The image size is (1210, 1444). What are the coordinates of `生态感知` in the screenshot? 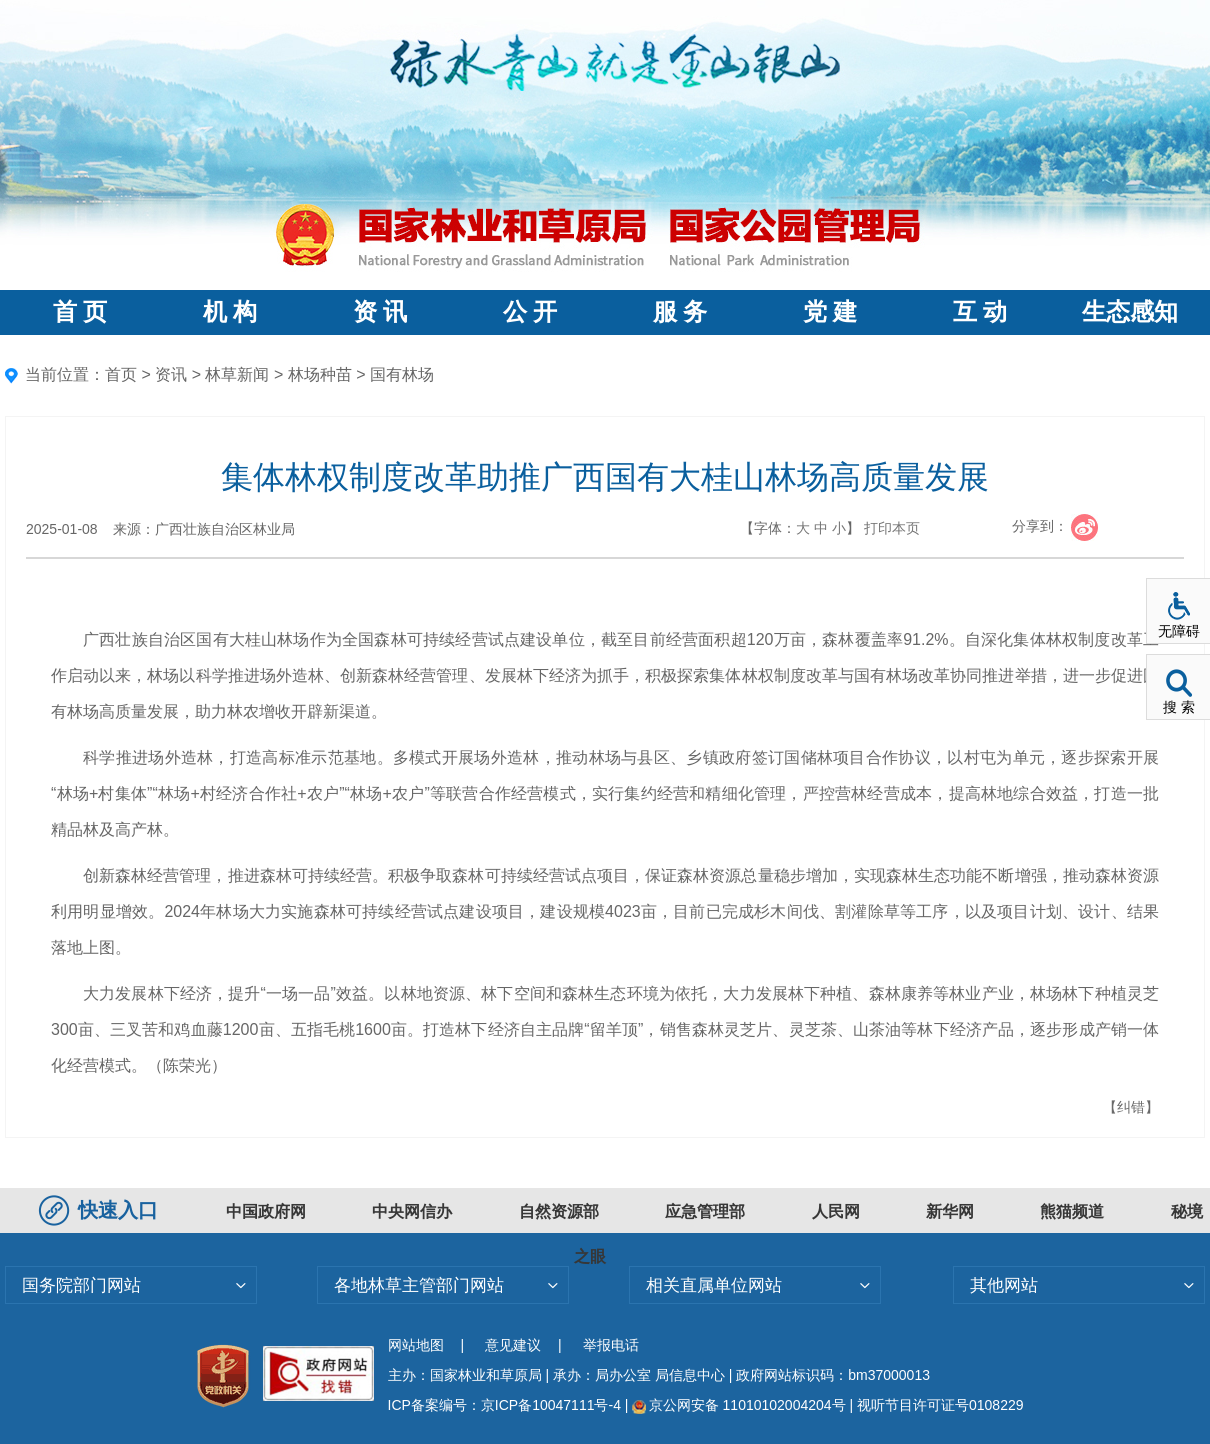 It's located at (1130, 312).